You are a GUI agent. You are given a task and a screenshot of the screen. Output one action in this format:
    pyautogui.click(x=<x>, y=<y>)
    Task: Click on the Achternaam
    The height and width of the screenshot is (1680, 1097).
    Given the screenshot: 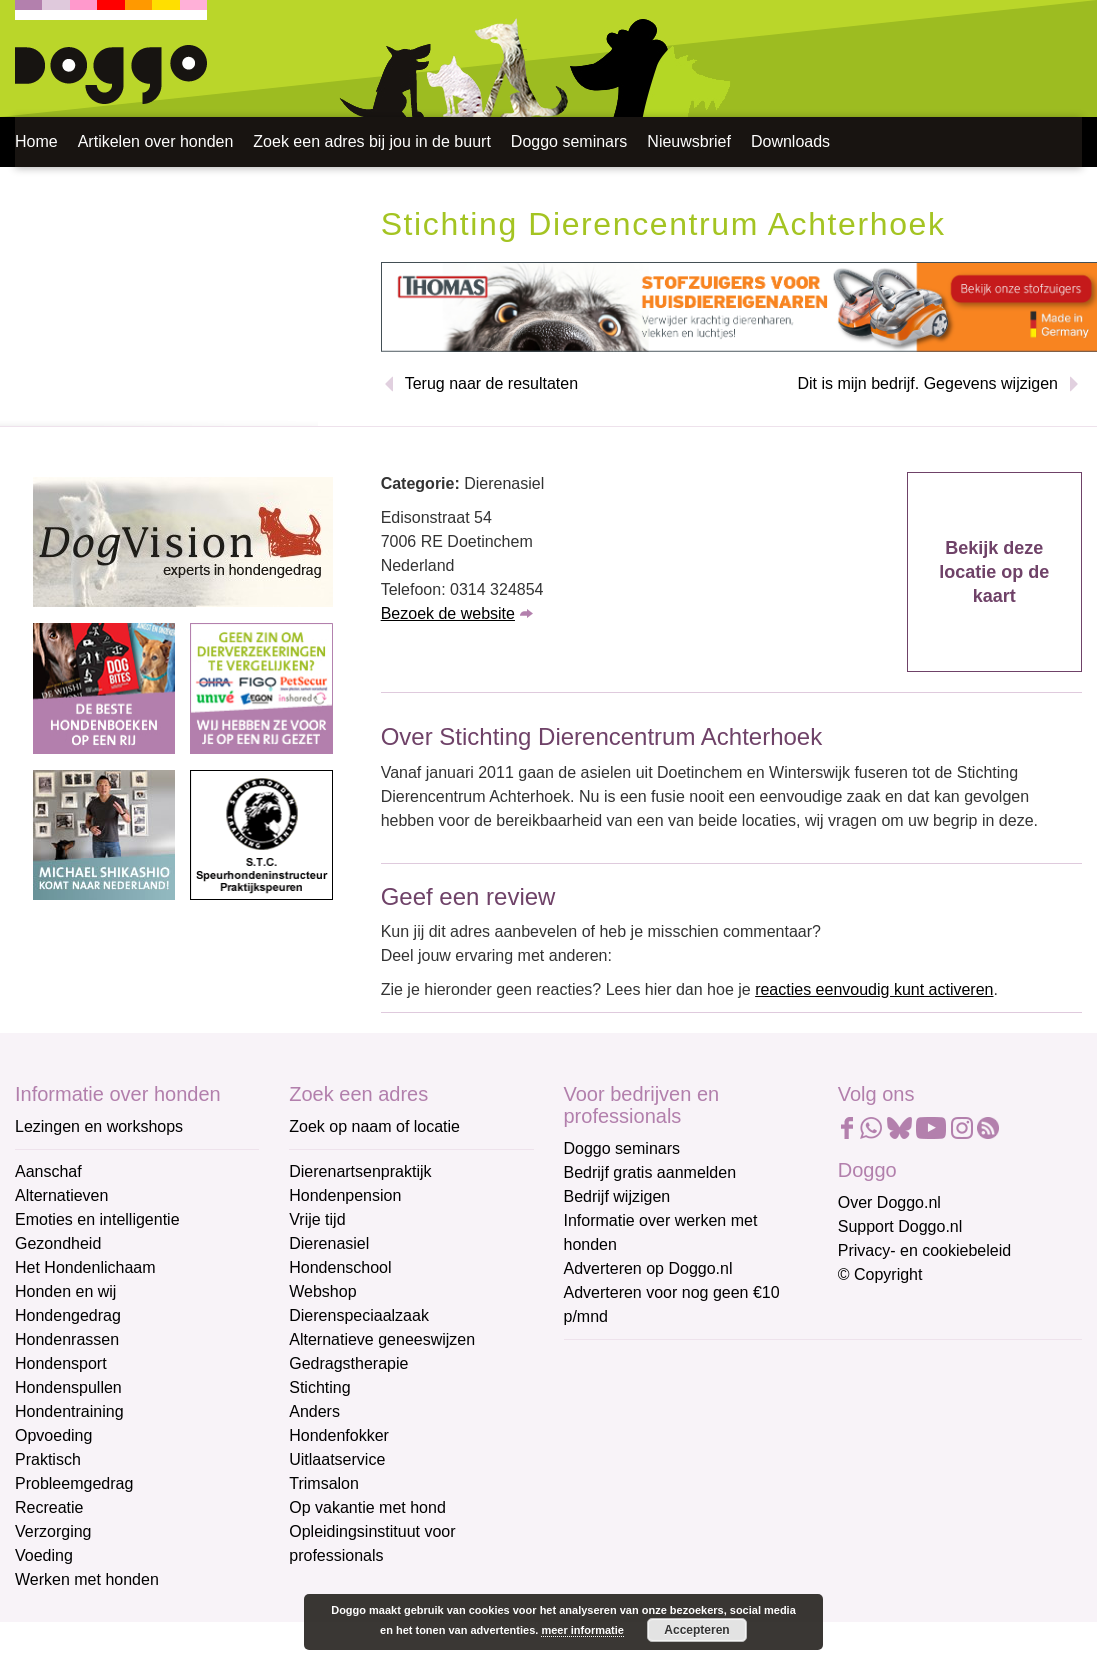 What is the action you would take?
    pyautogui.click(x=608, y=1496)
    